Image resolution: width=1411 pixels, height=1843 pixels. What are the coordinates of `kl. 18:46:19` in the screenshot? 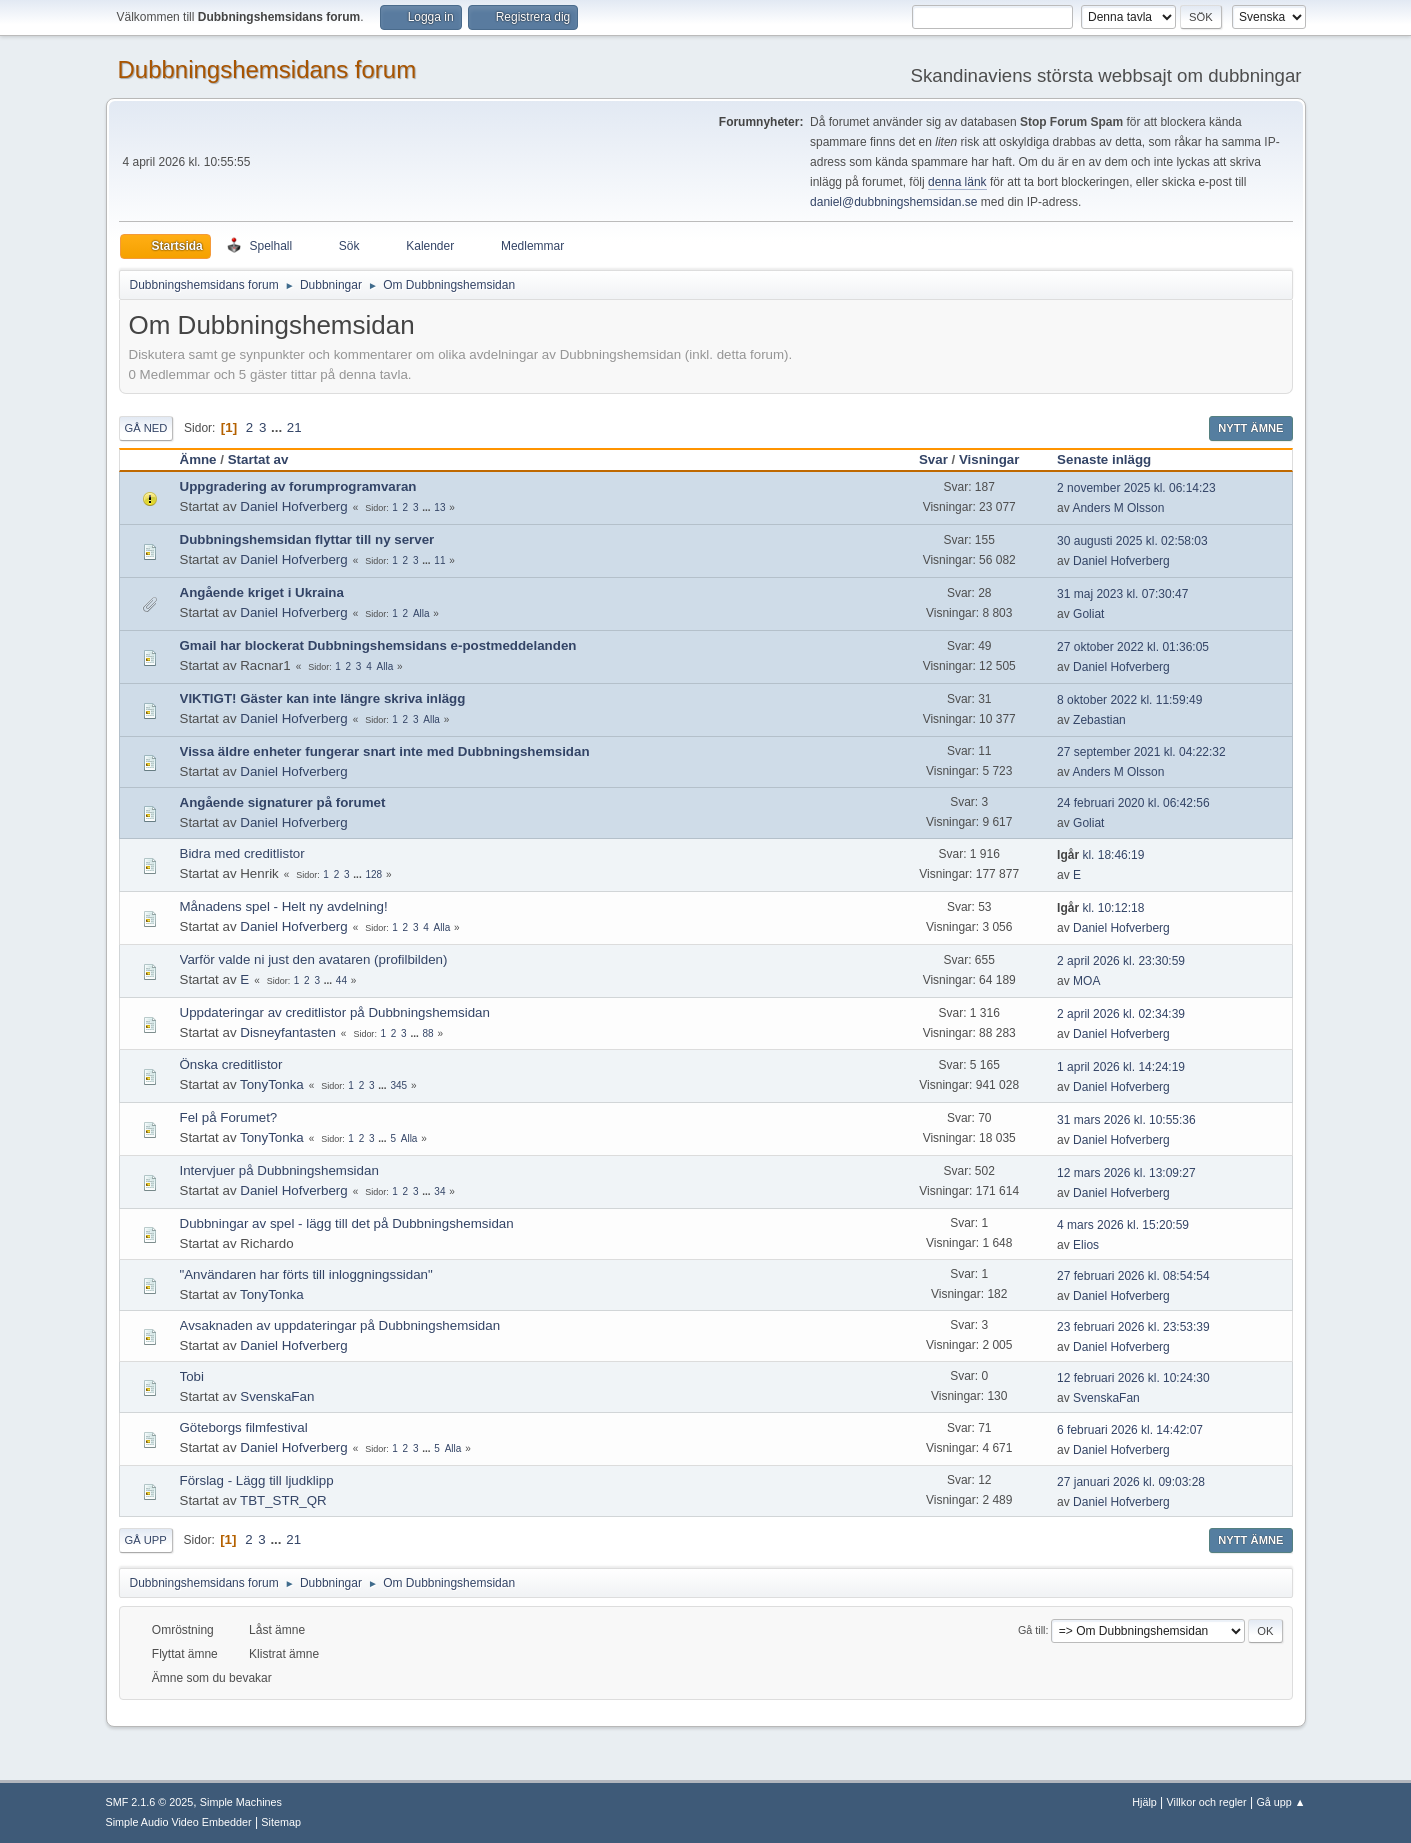 It's located at (1100, 855).